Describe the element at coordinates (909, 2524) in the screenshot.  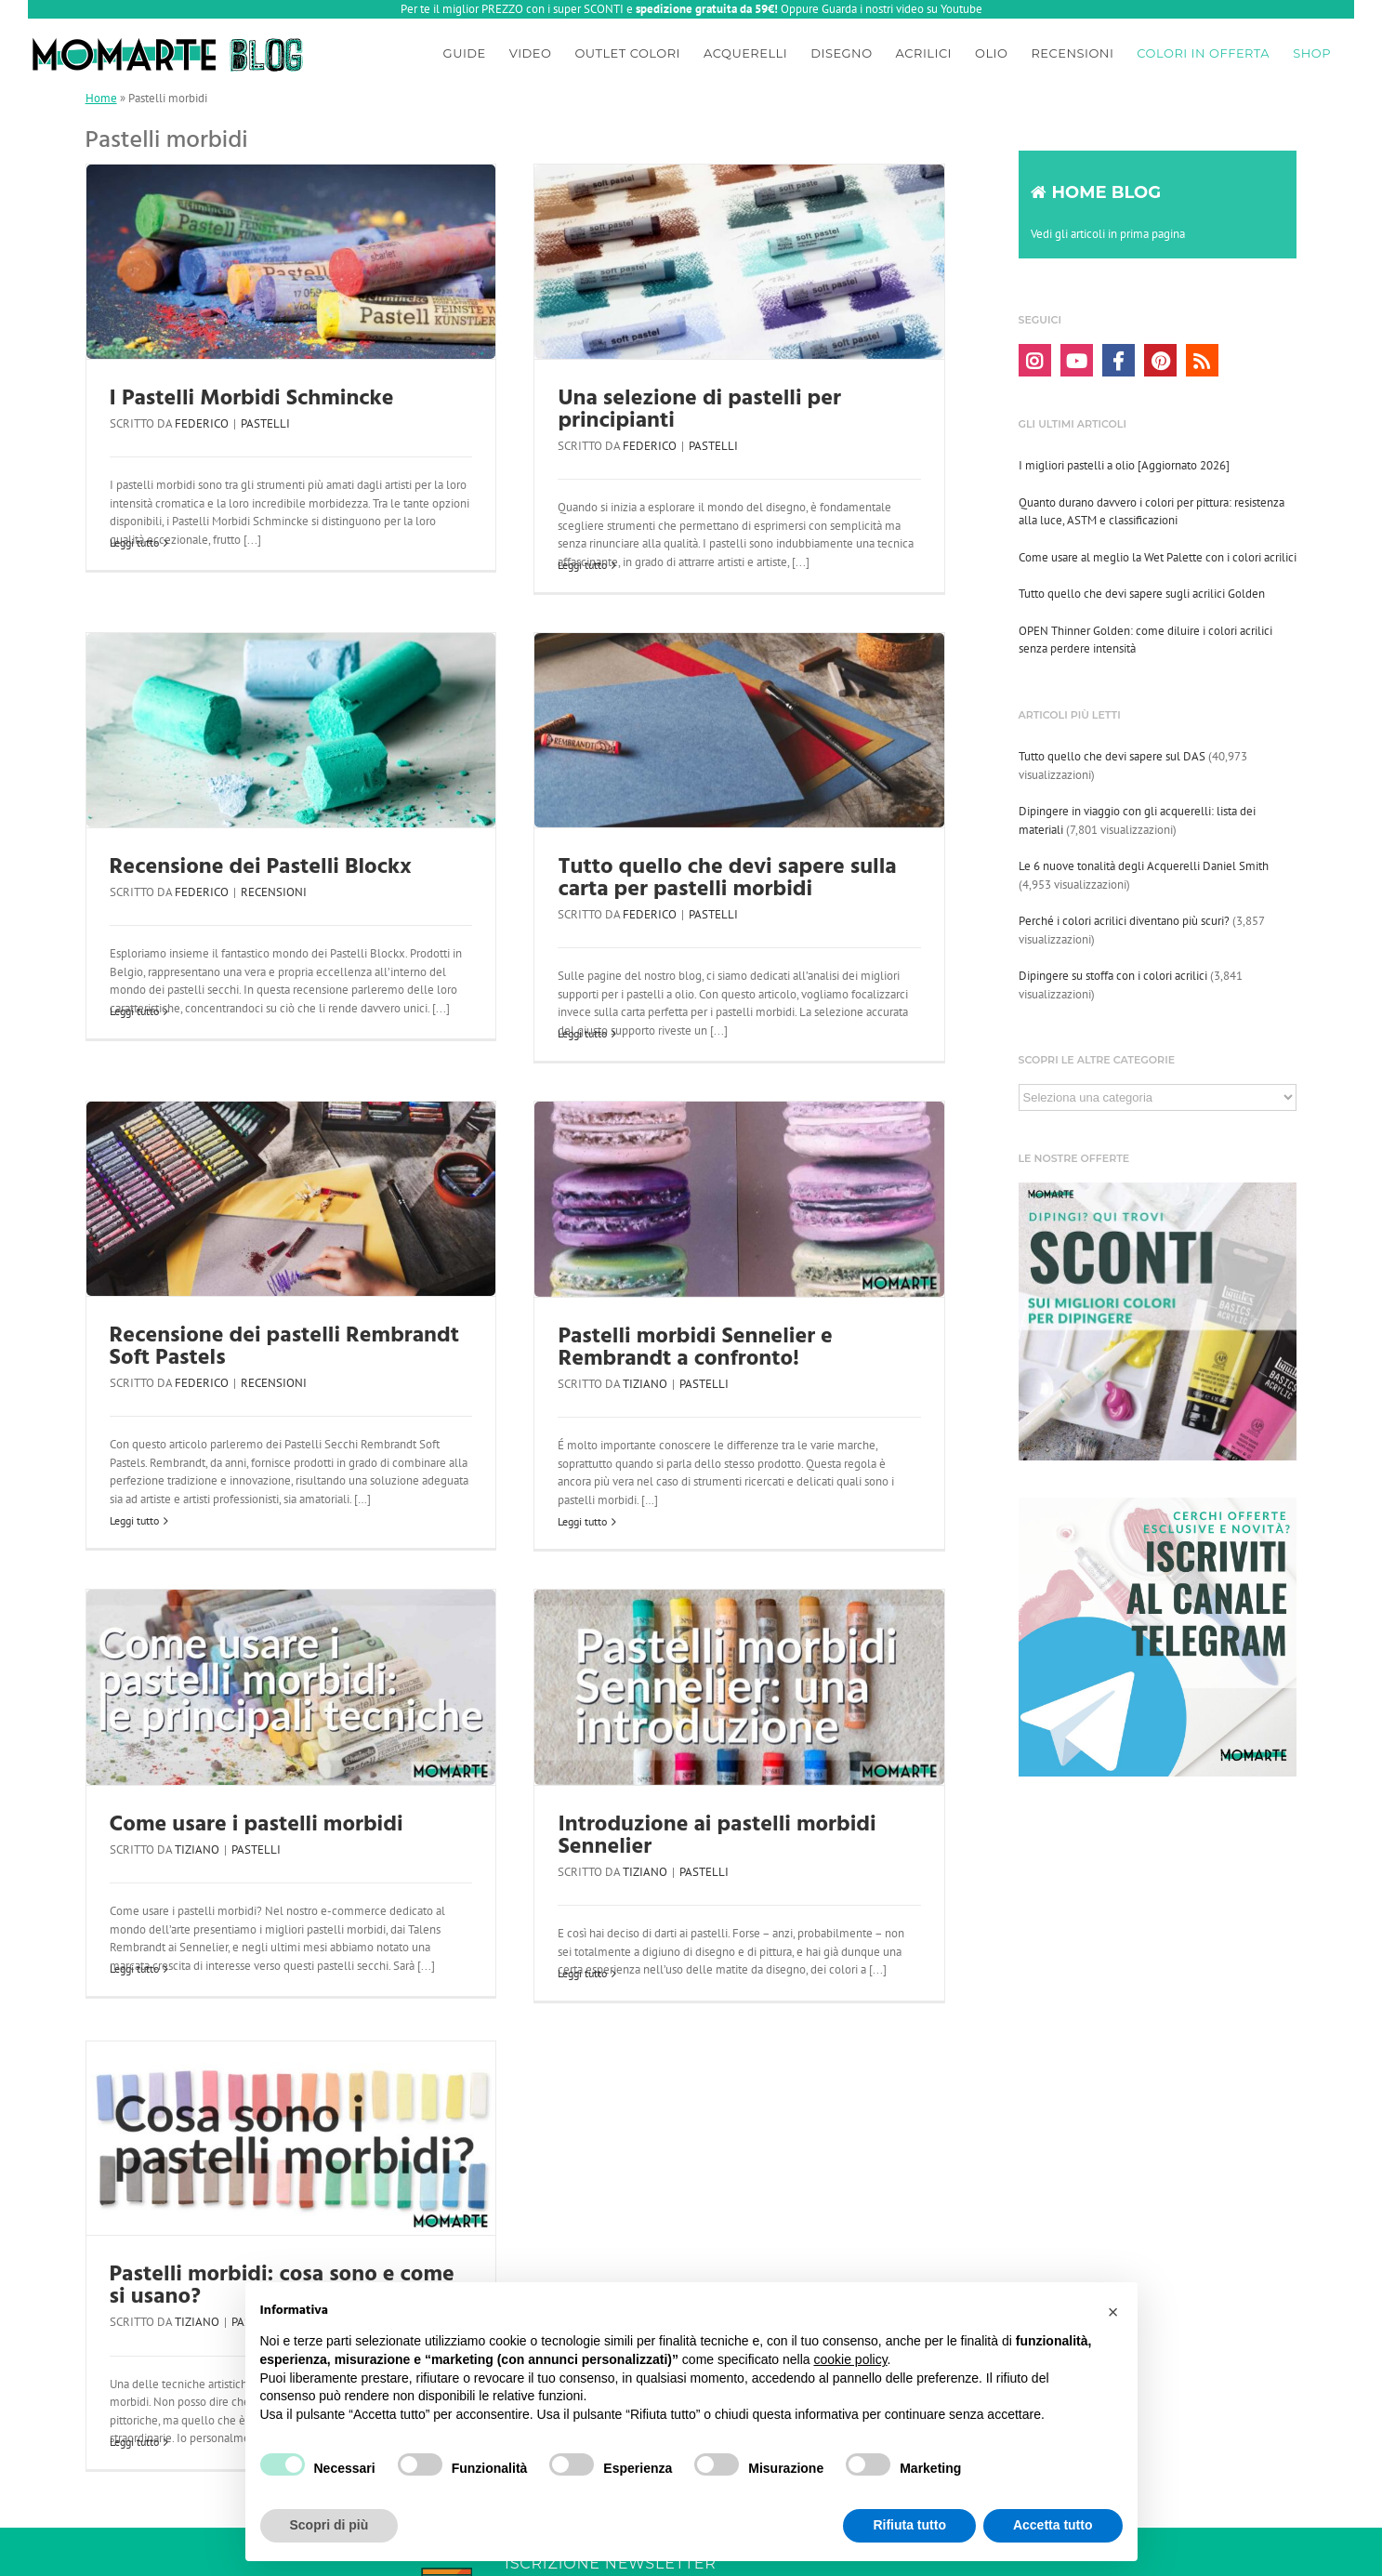
I see `Rifiuta tutto [button]` at that location.